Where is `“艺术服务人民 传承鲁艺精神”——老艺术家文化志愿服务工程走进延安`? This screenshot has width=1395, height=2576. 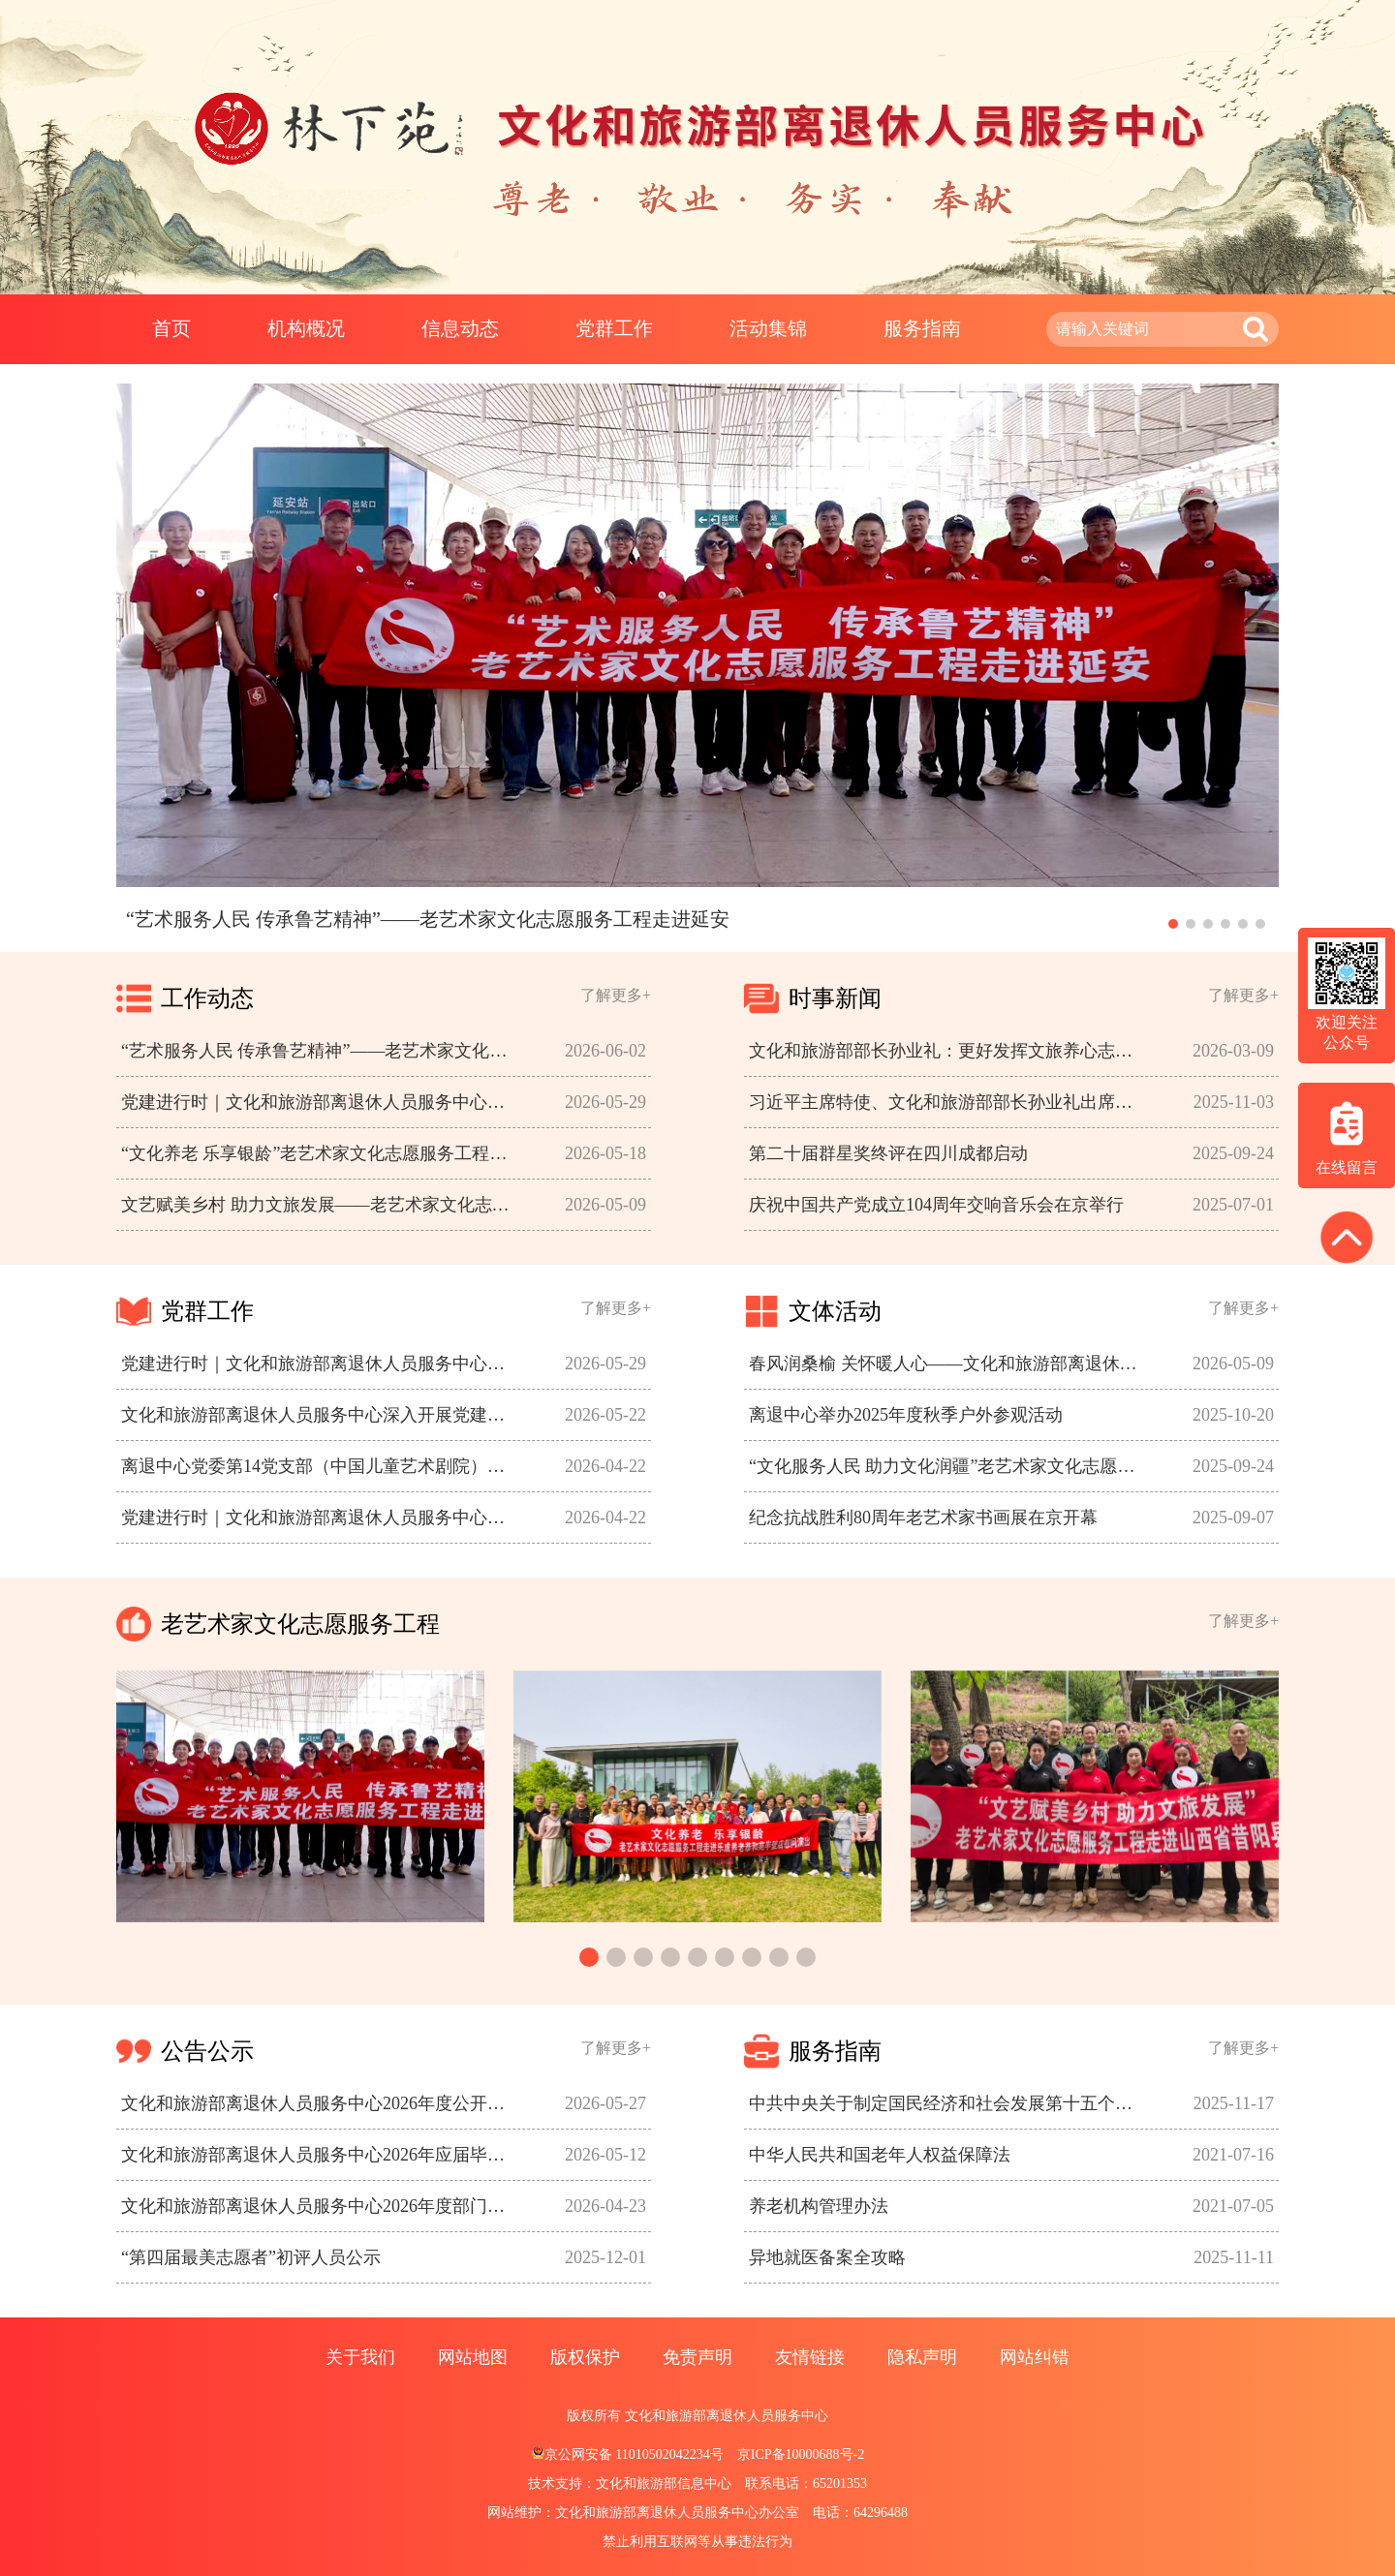
“艺术服务人民 传承鲁艺精神”——老艺术家文化志愿服务工程走进延安 is located at coordinates (320, 1050).